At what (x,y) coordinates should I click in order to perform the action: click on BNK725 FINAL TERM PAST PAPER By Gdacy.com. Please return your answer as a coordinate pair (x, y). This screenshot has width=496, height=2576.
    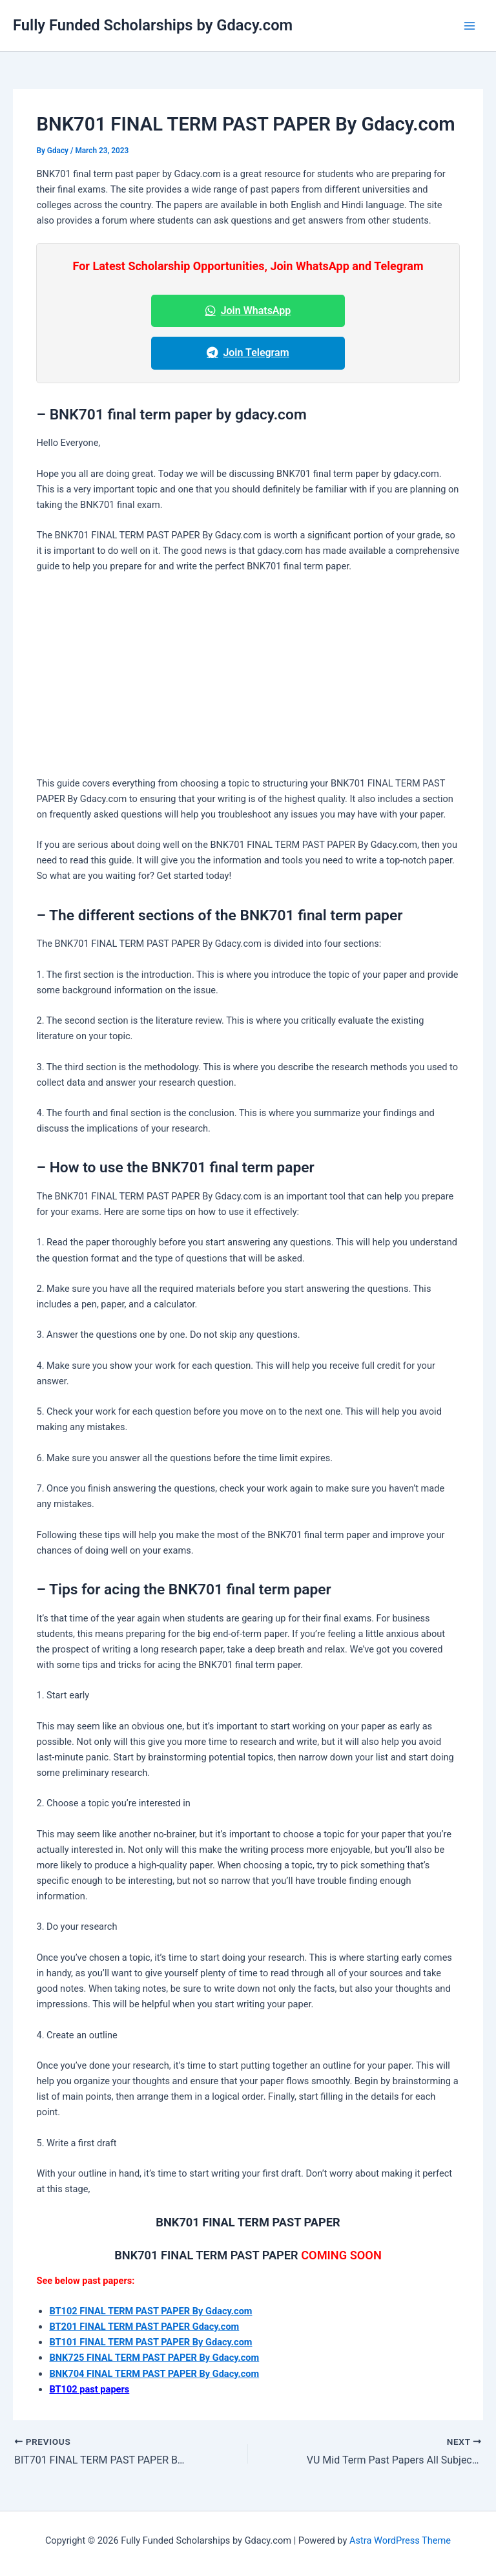
    Looking at the image, I should click on (154, 2357).